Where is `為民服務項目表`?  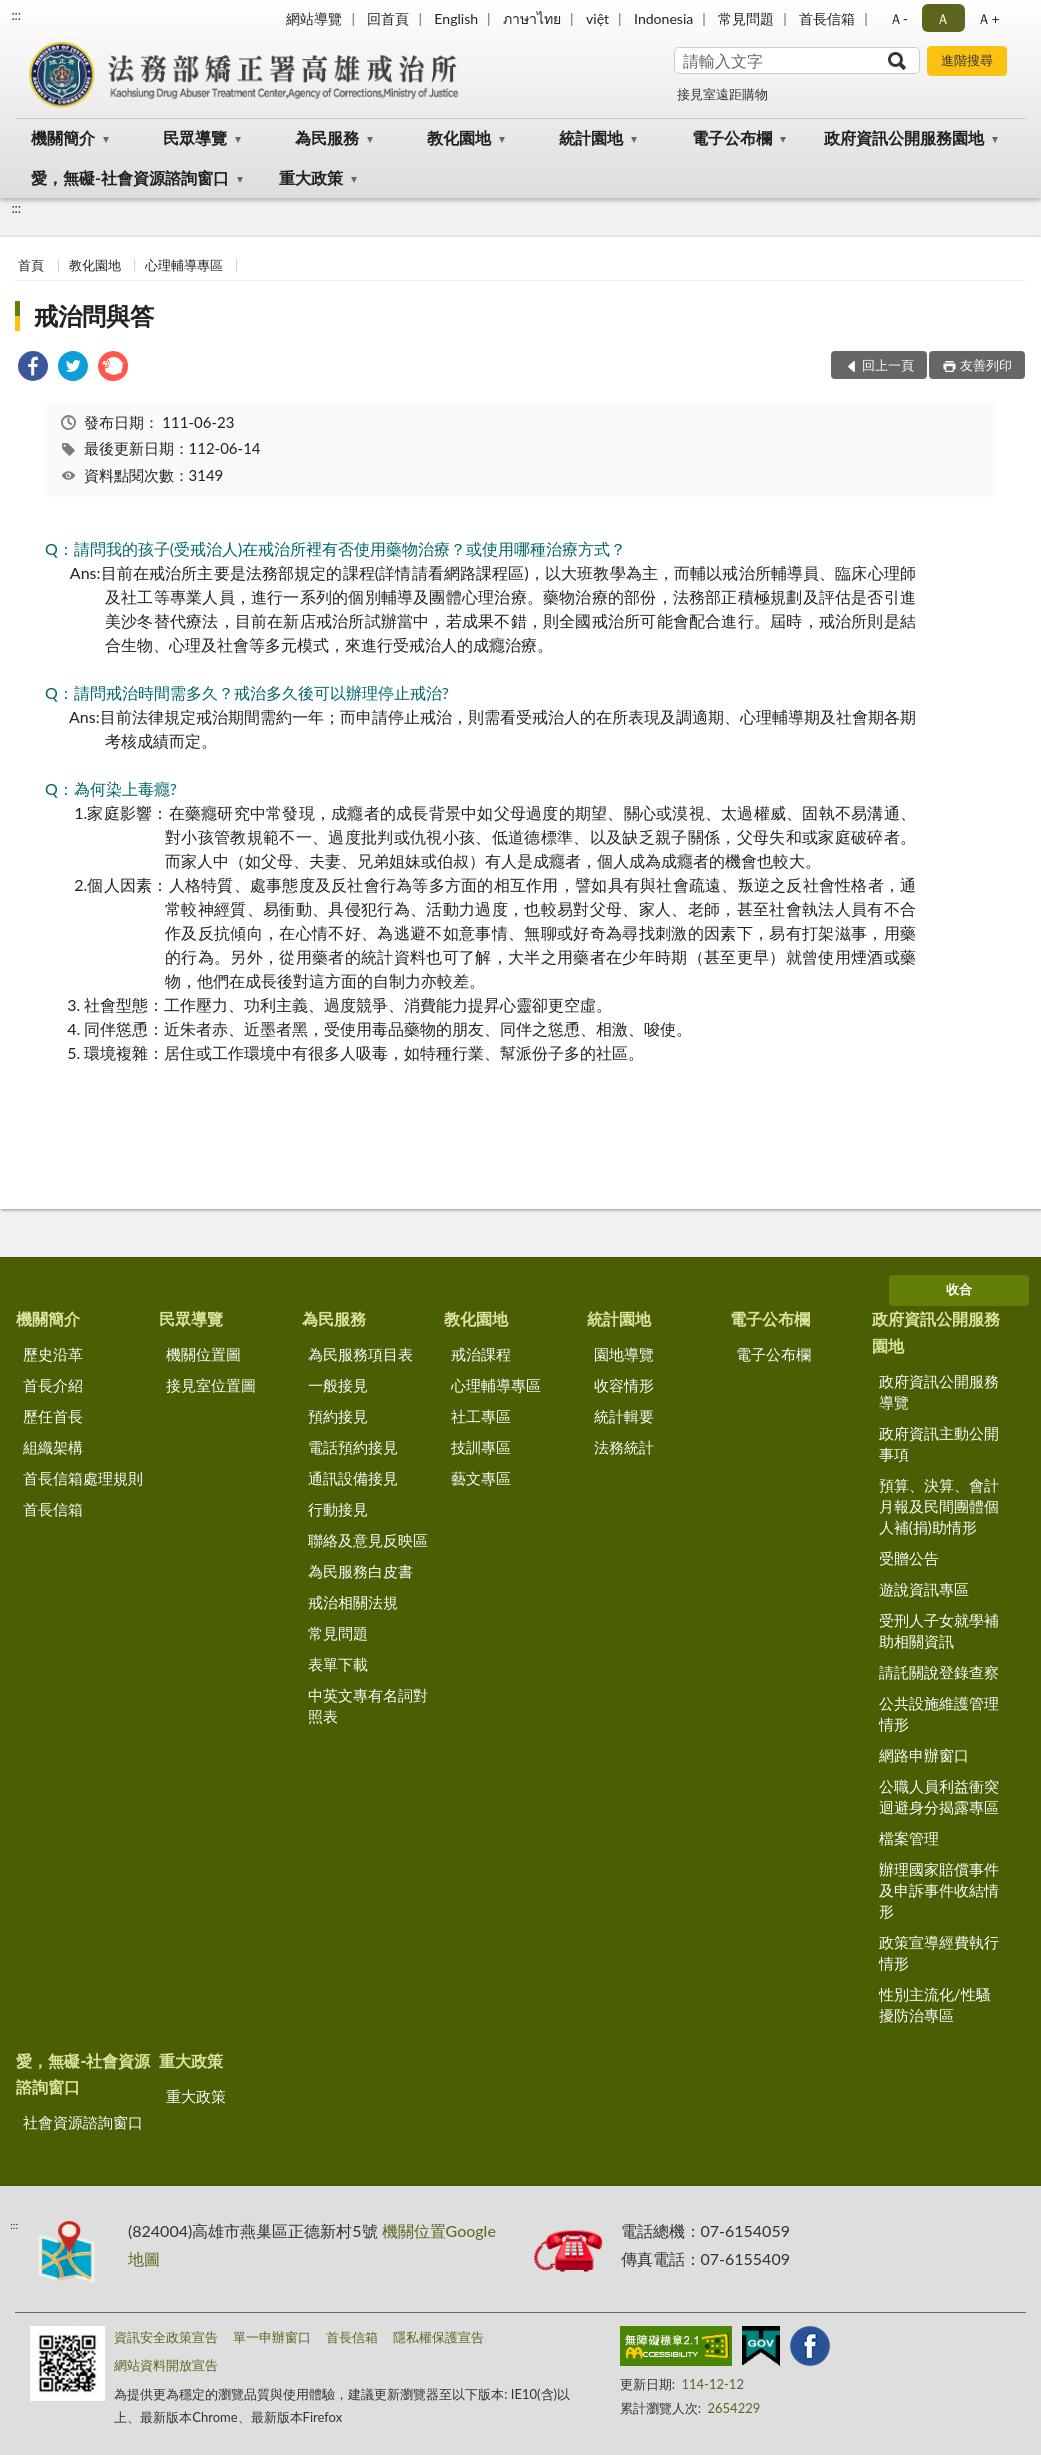
為民服務項目表 is located at coordinates (360, 1354).